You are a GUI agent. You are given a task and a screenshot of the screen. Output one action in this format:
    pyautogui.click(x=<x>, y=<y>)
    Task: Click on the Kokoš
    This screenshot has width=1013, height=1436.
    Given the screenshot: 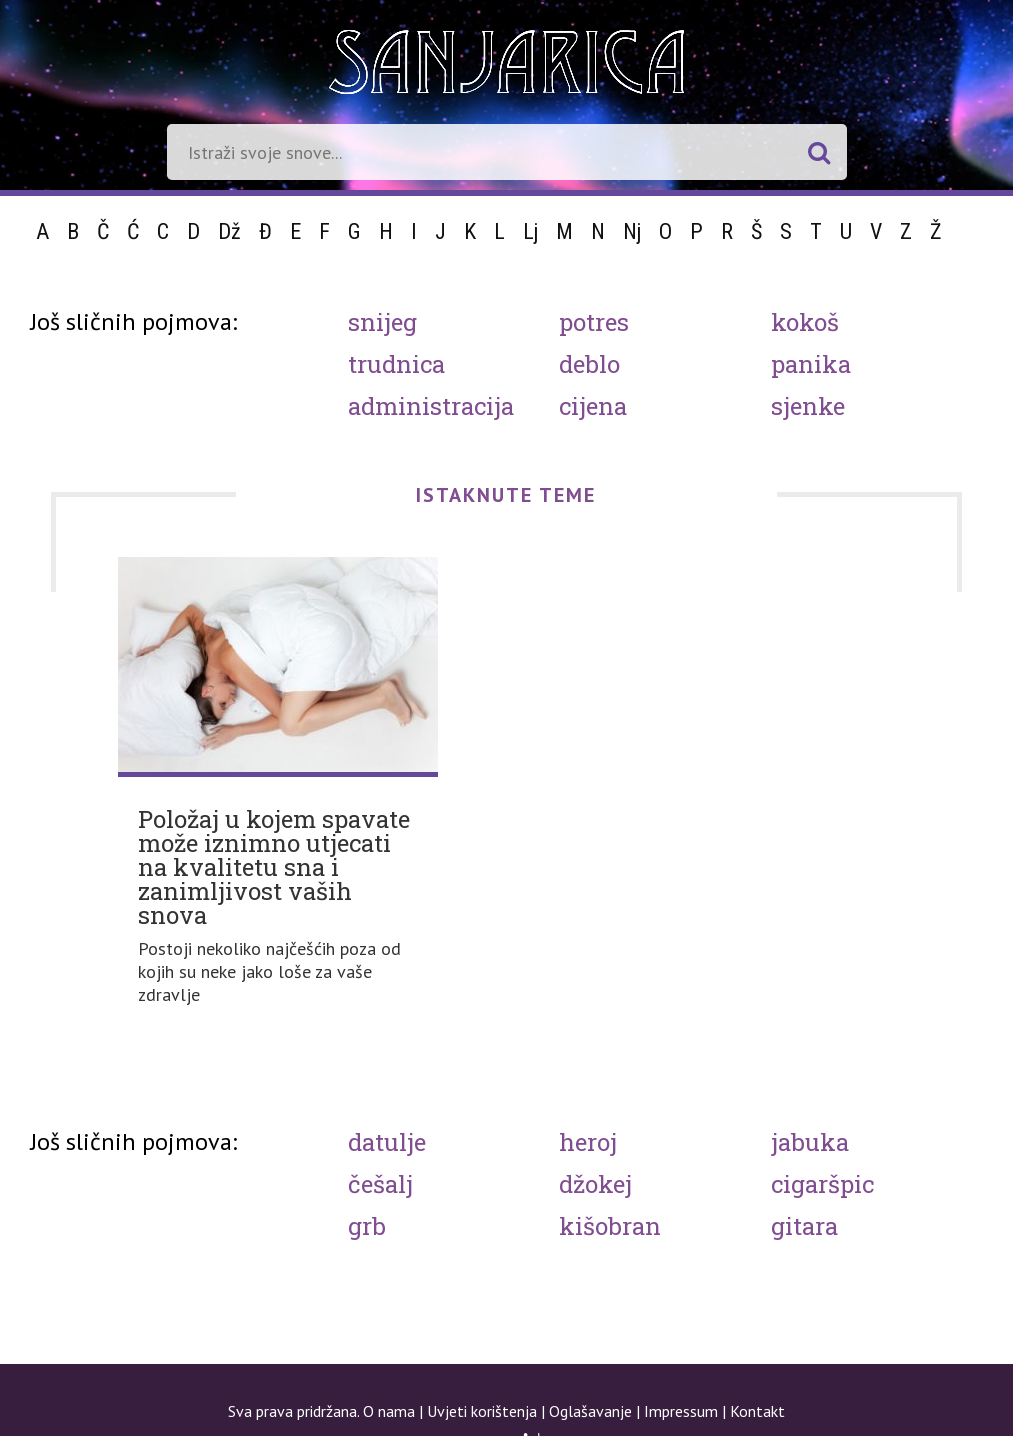 What is the action you would take?
    pyautogui.click(x=805, y=322)
    